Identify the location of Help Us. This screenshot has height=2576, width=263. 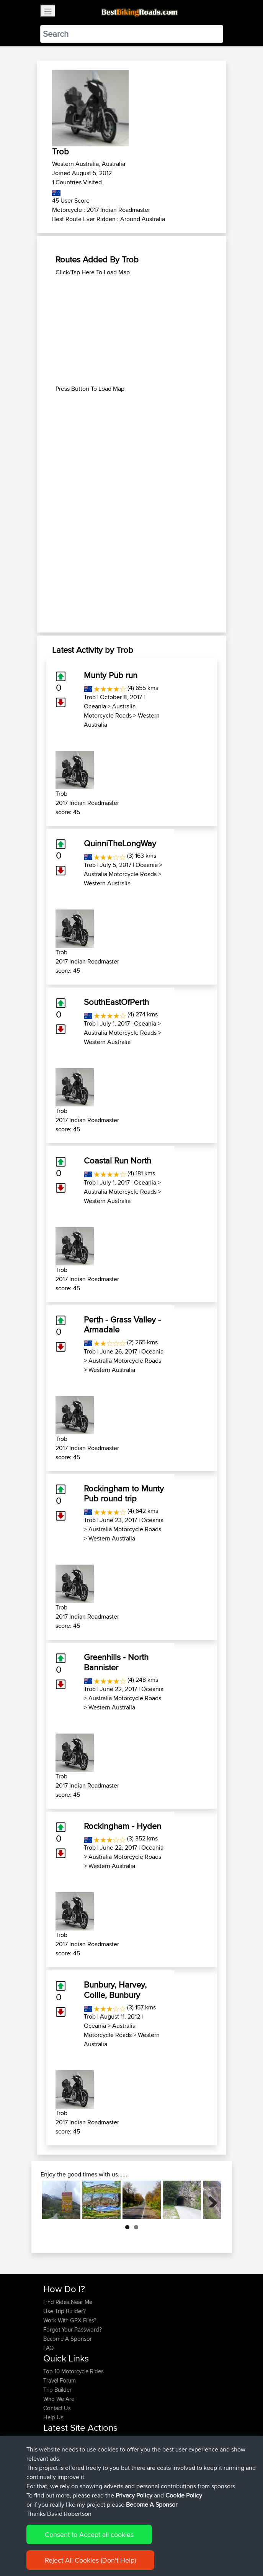
(53, 2417).